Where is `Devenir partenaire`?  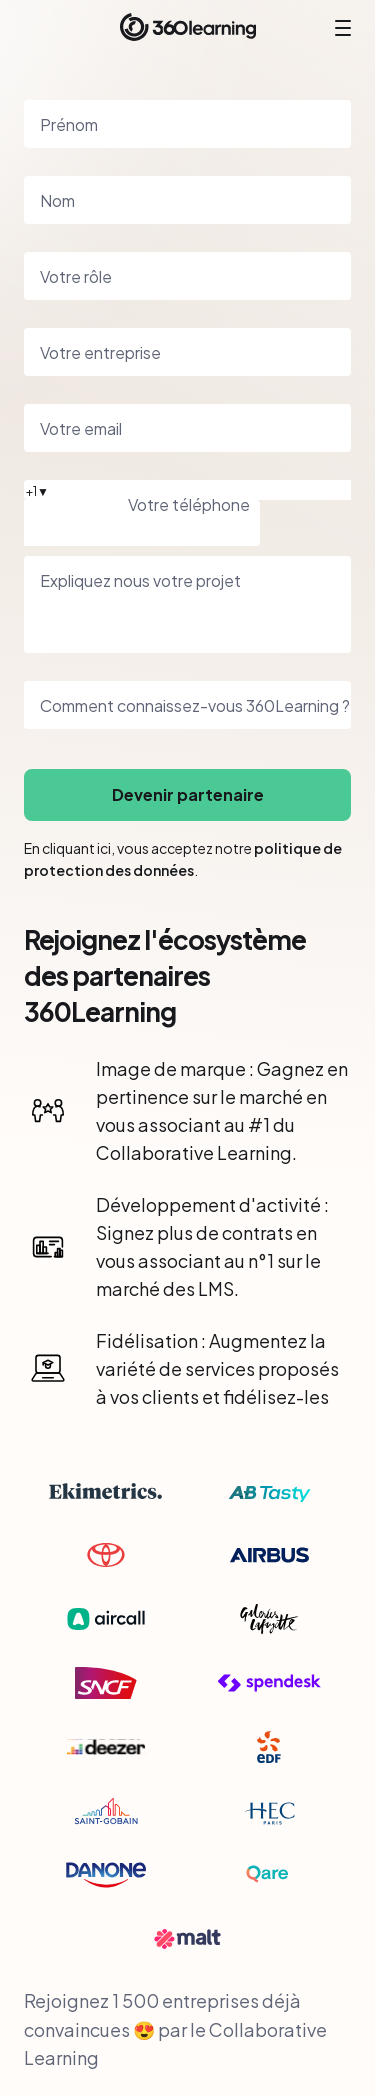
Devenir partenaire is located at coordinates (188, 794).